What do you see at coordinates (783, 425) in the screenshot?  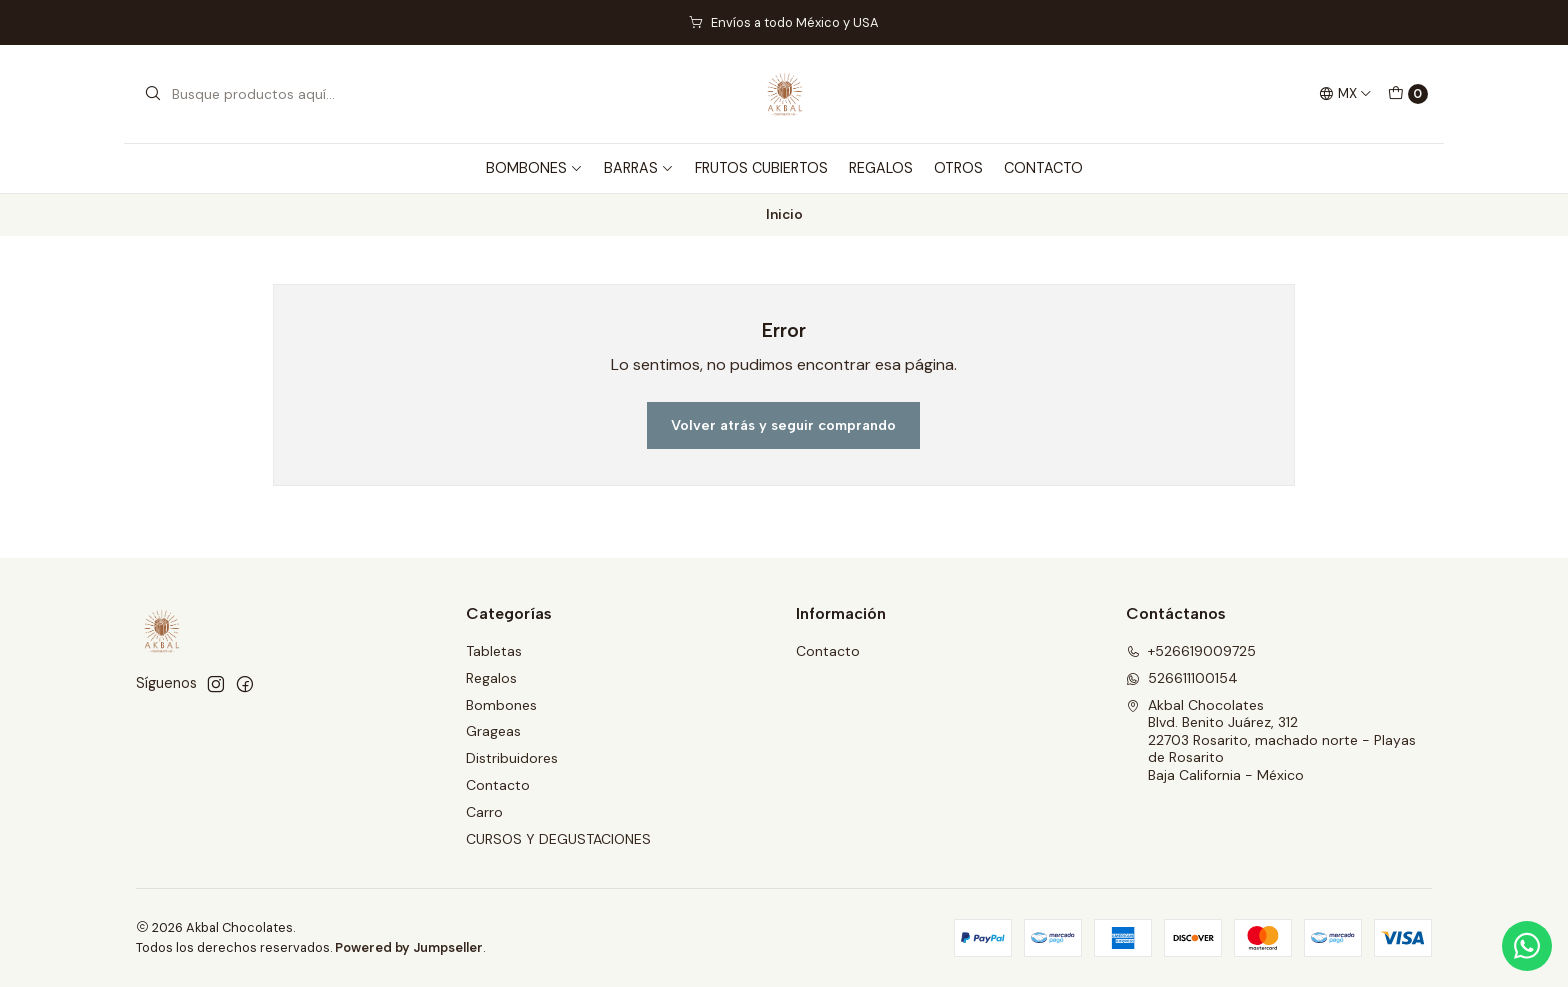 I see `Volver atrás y seguir comprando` at bounding box center [783, 425].